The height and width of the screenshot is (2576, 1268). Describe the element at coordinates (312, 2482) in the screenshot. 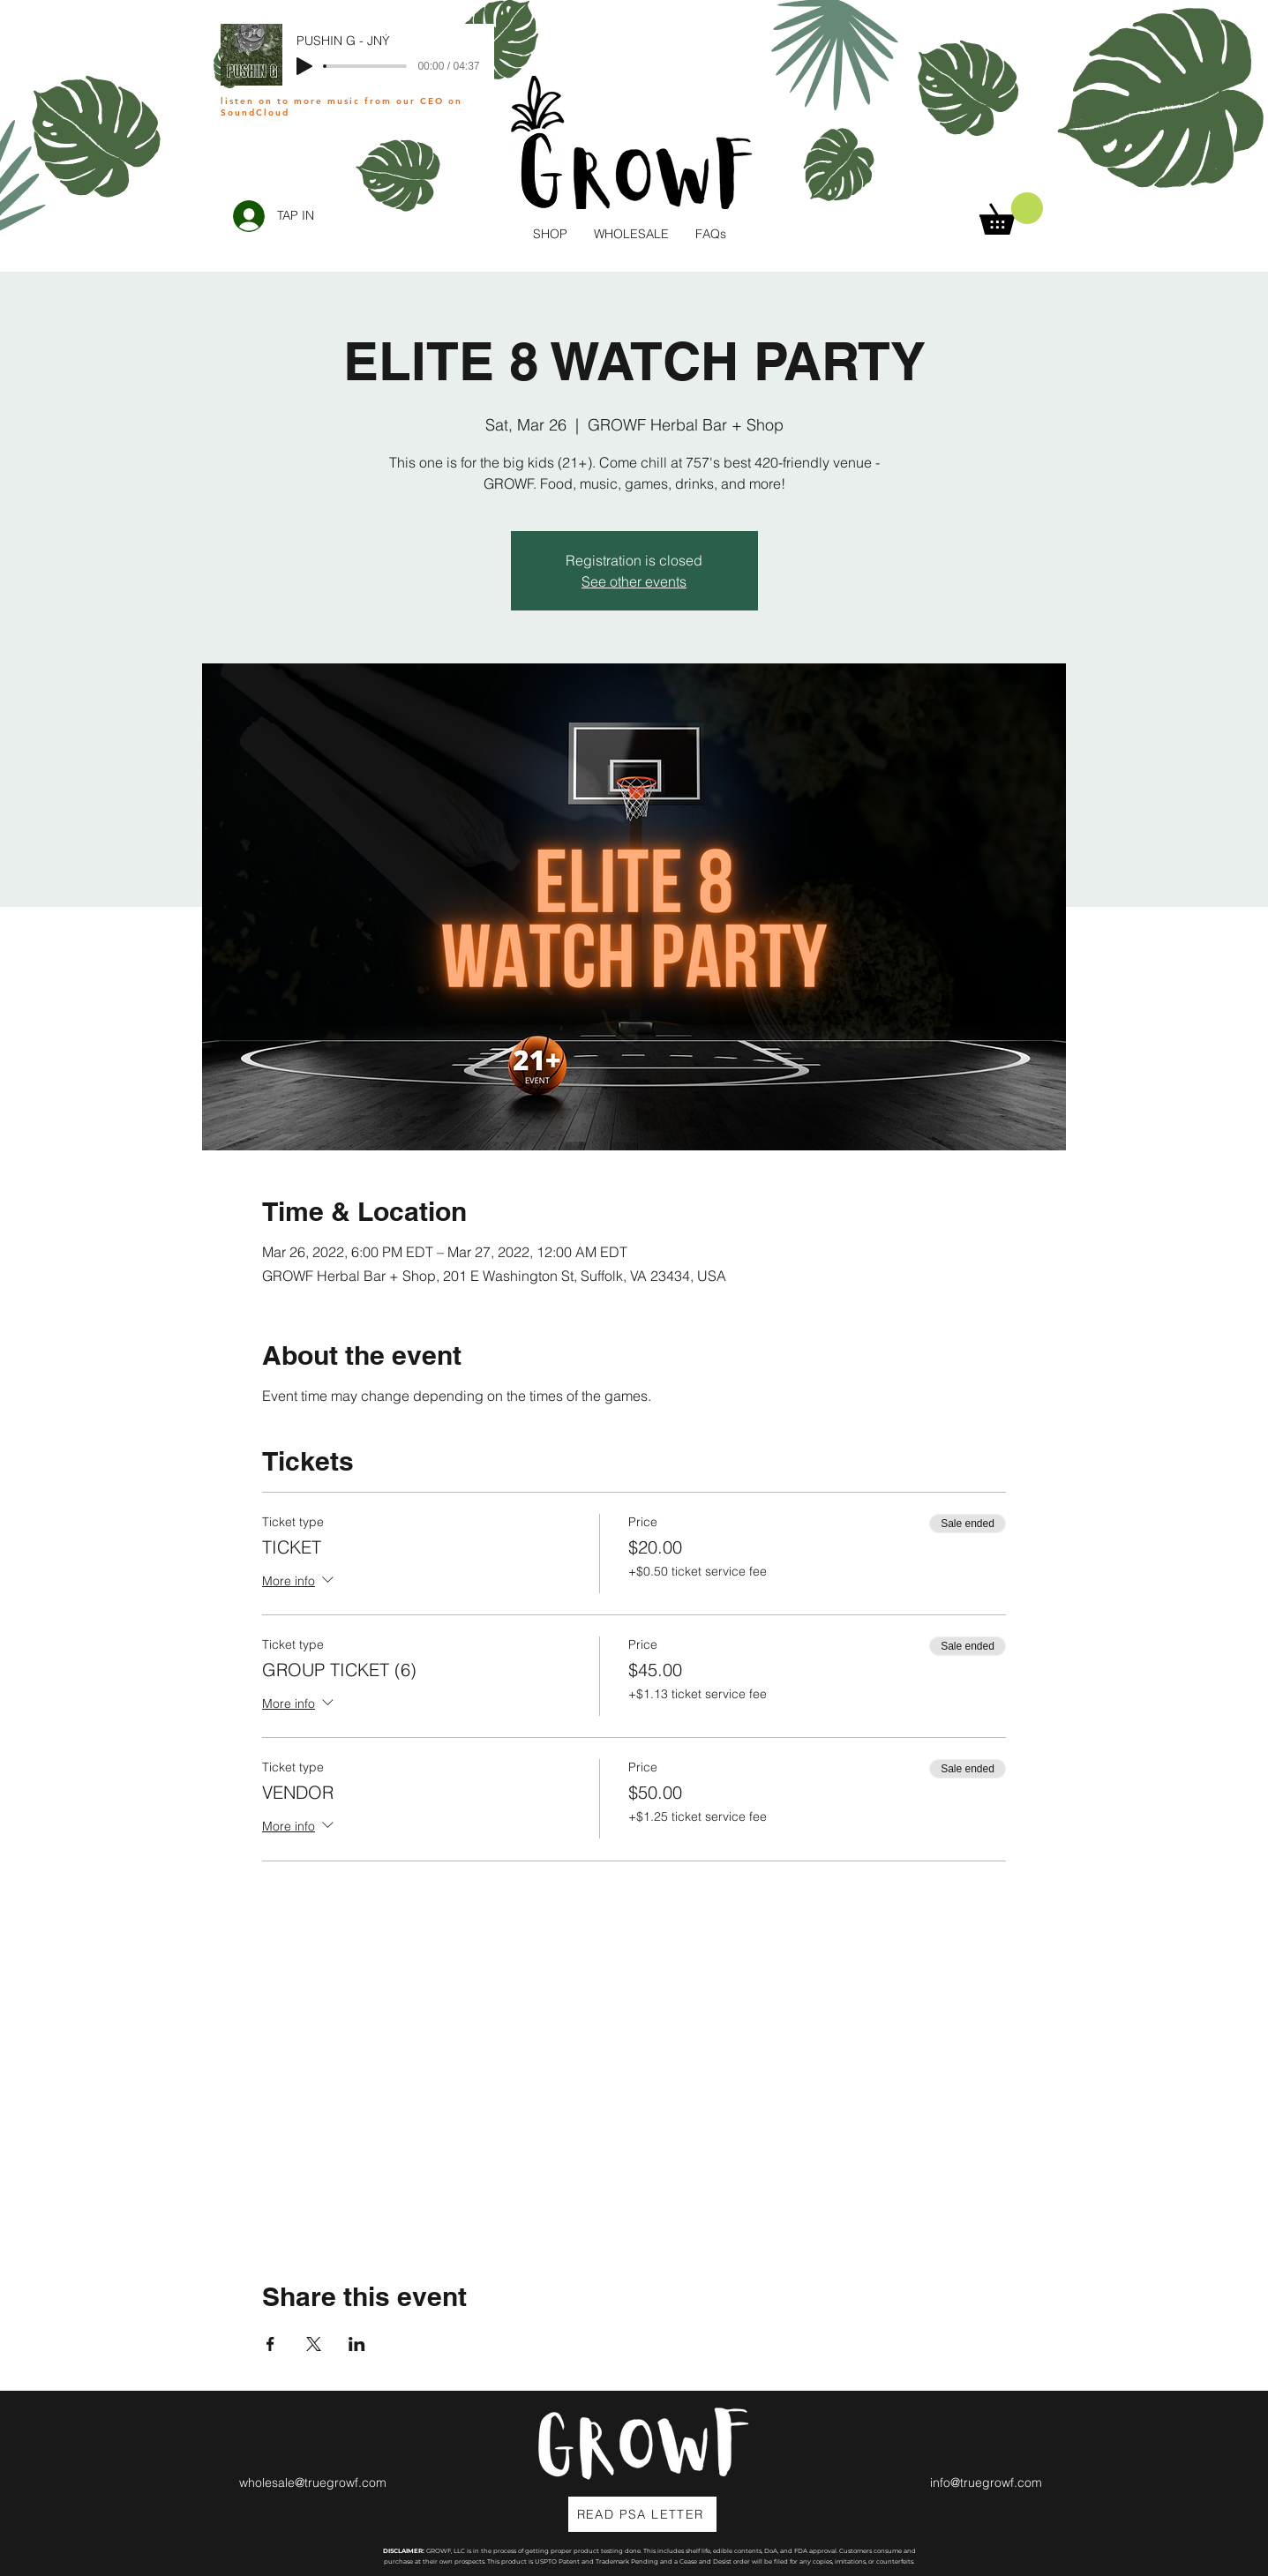

I see `wholesale@truegrowf.com` at that location.